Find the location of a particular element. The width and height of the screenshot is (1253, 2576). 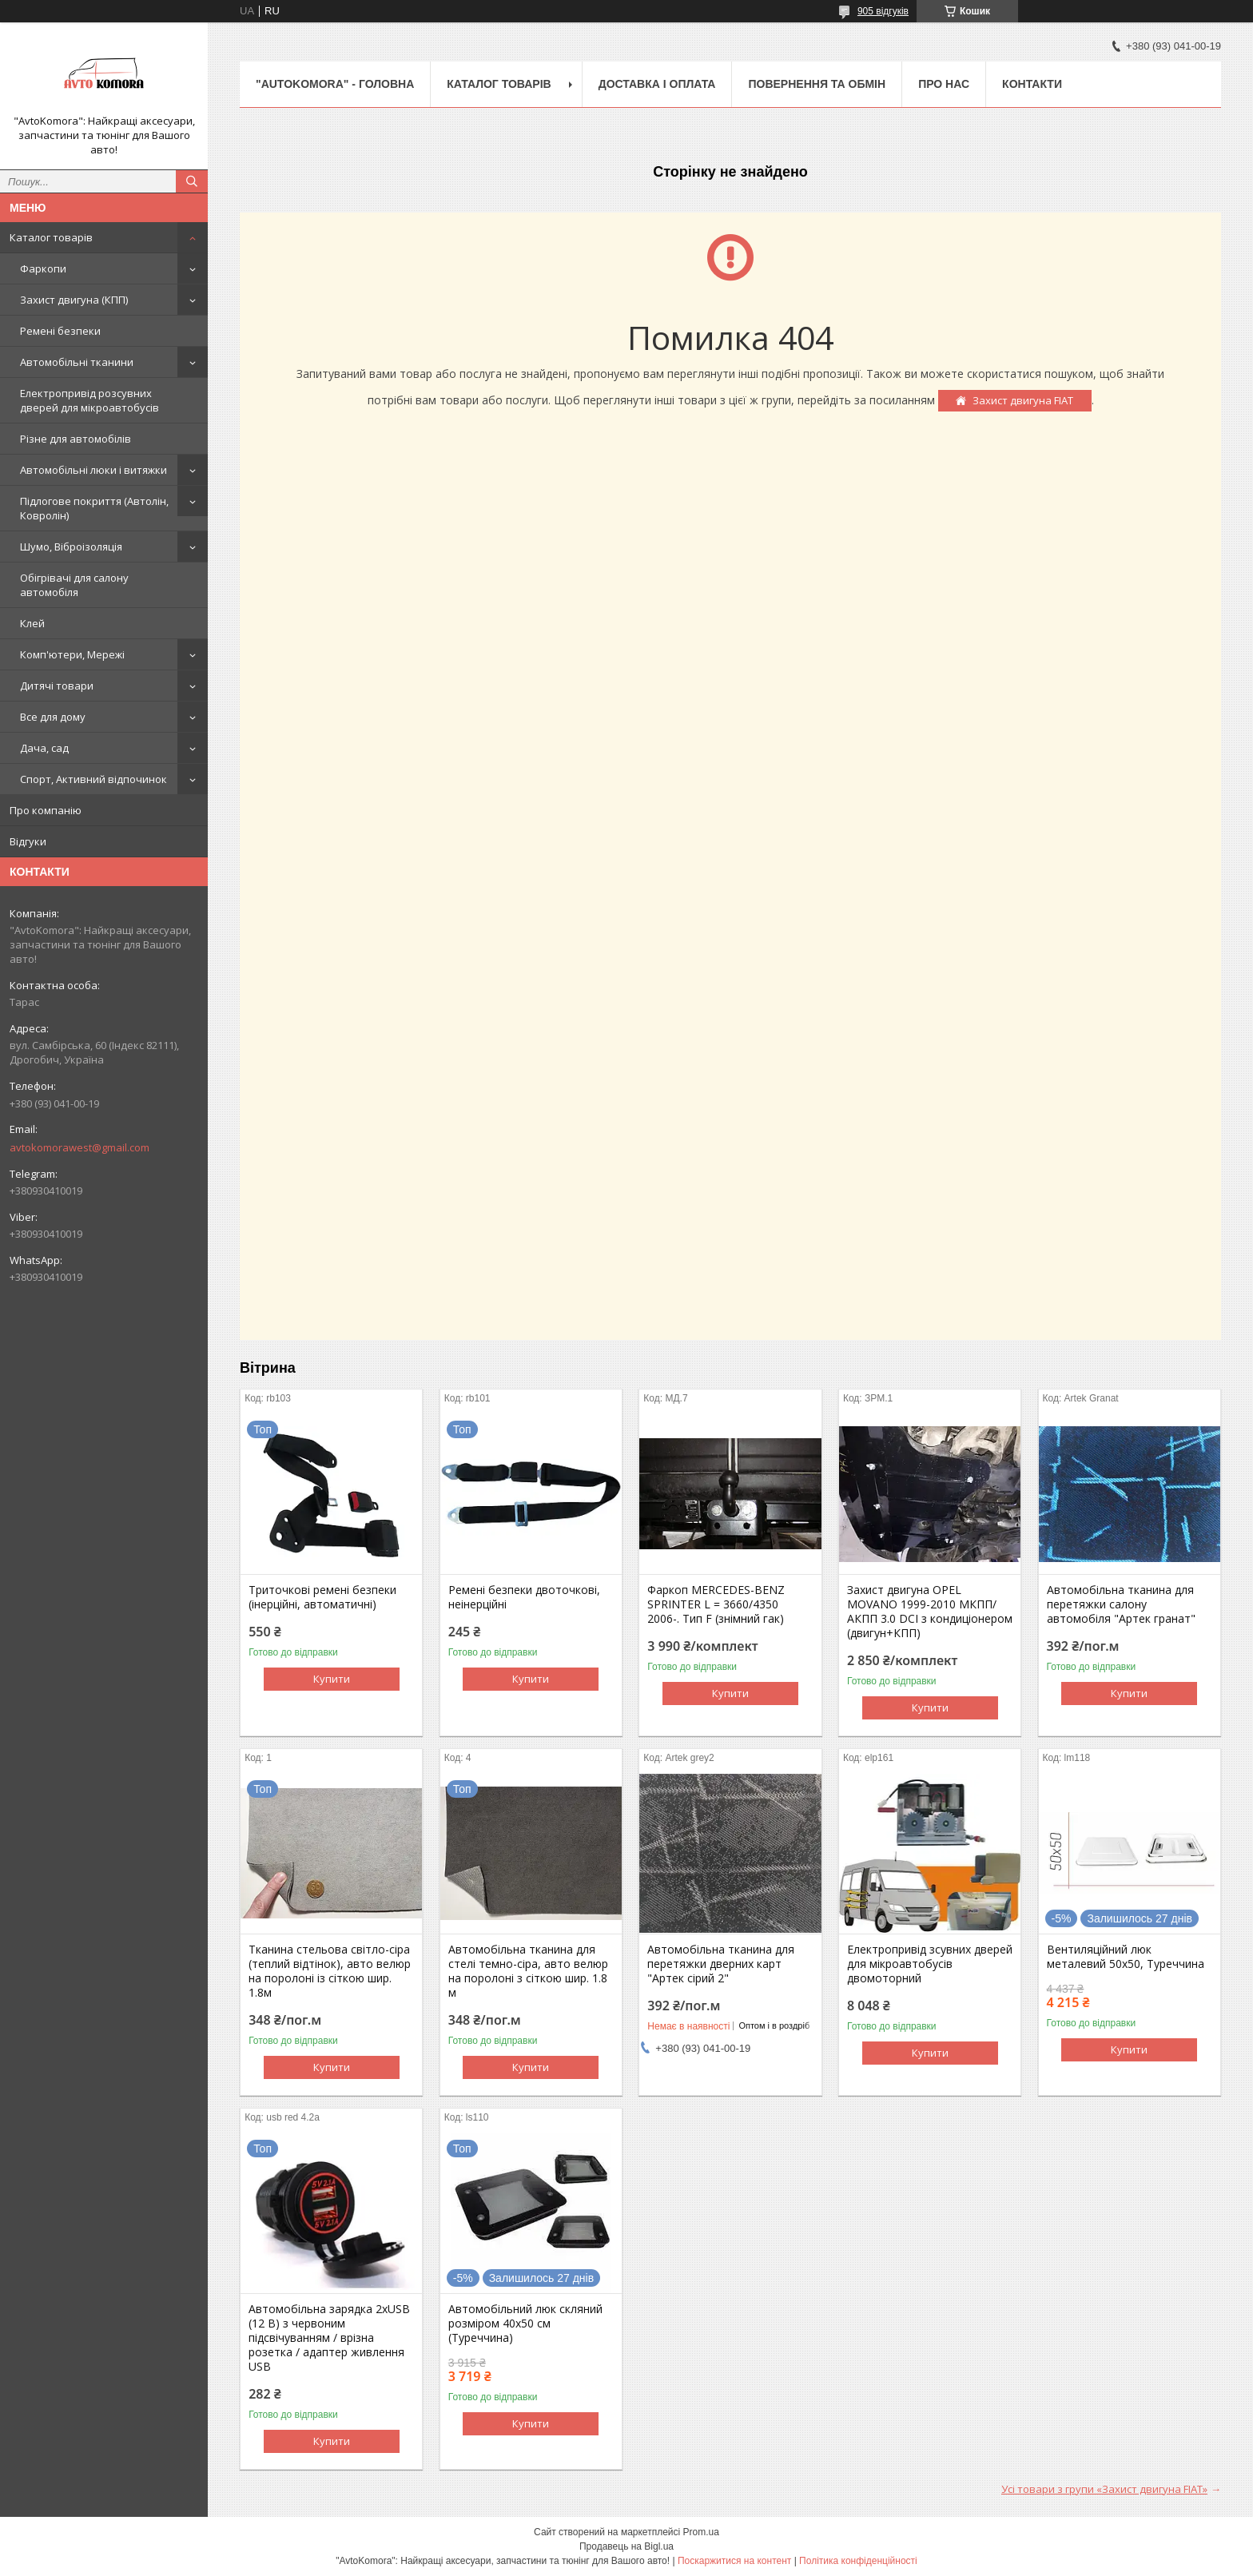

Prom.ua is located at coordinates (701, 2532).